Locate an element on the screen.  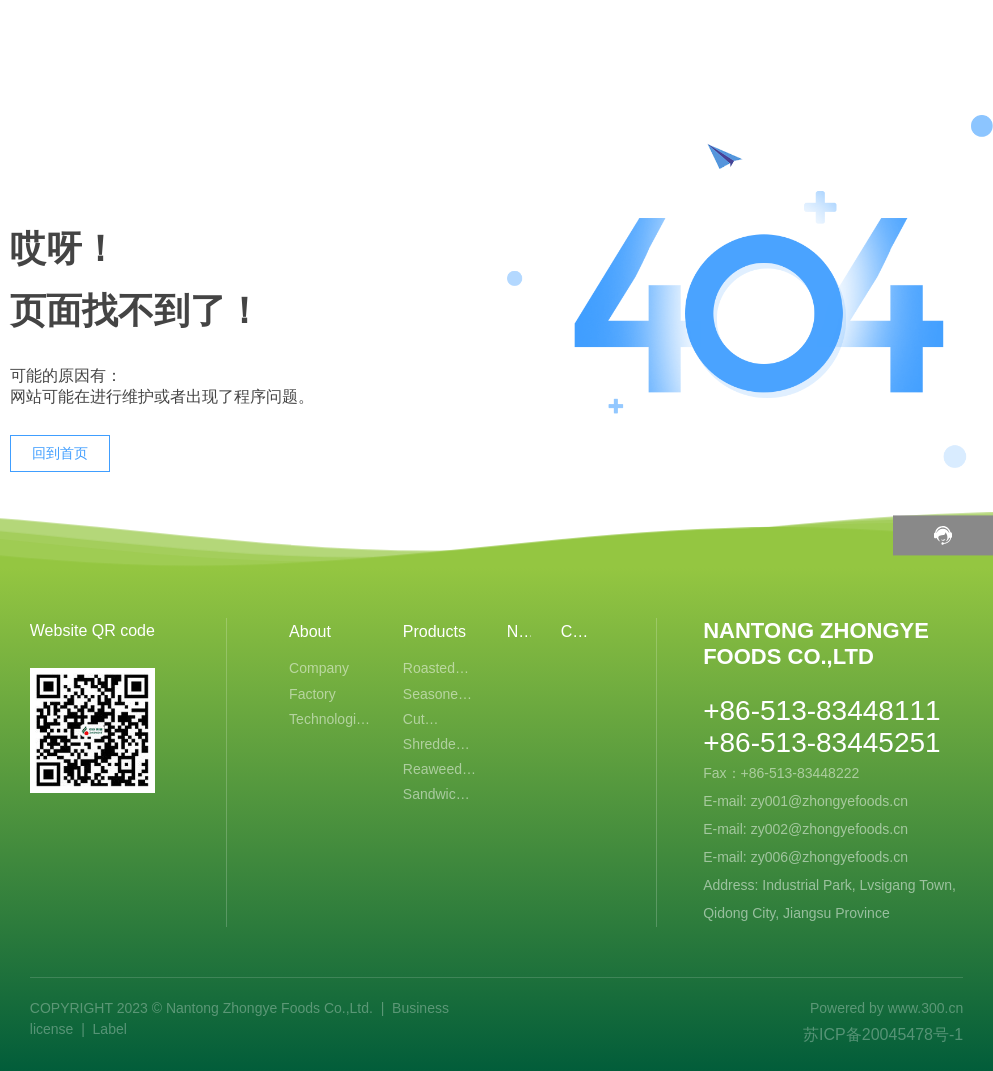
zy001@zhongyefoods.cn is located at coordinates (829, 801).